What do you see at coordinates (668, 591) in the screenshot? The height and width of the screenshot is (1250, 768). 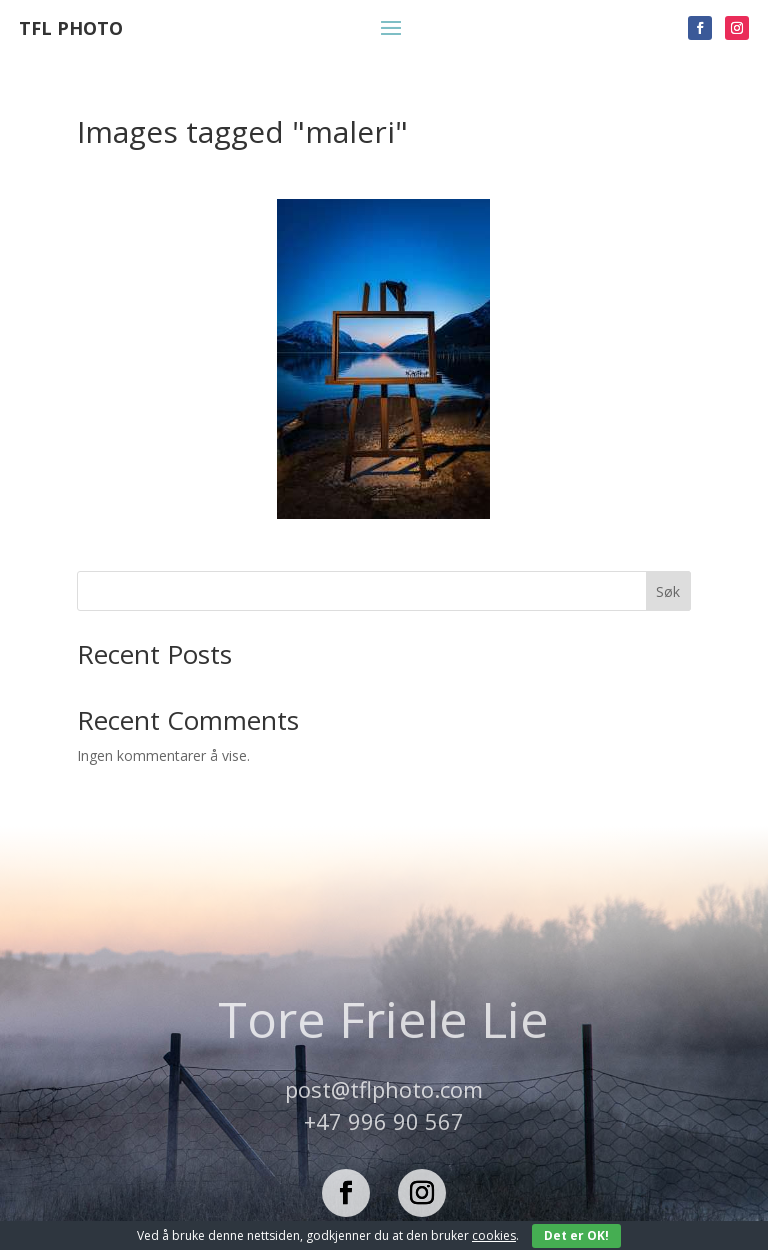 I see `Søk` at bounding box center [668, 591].